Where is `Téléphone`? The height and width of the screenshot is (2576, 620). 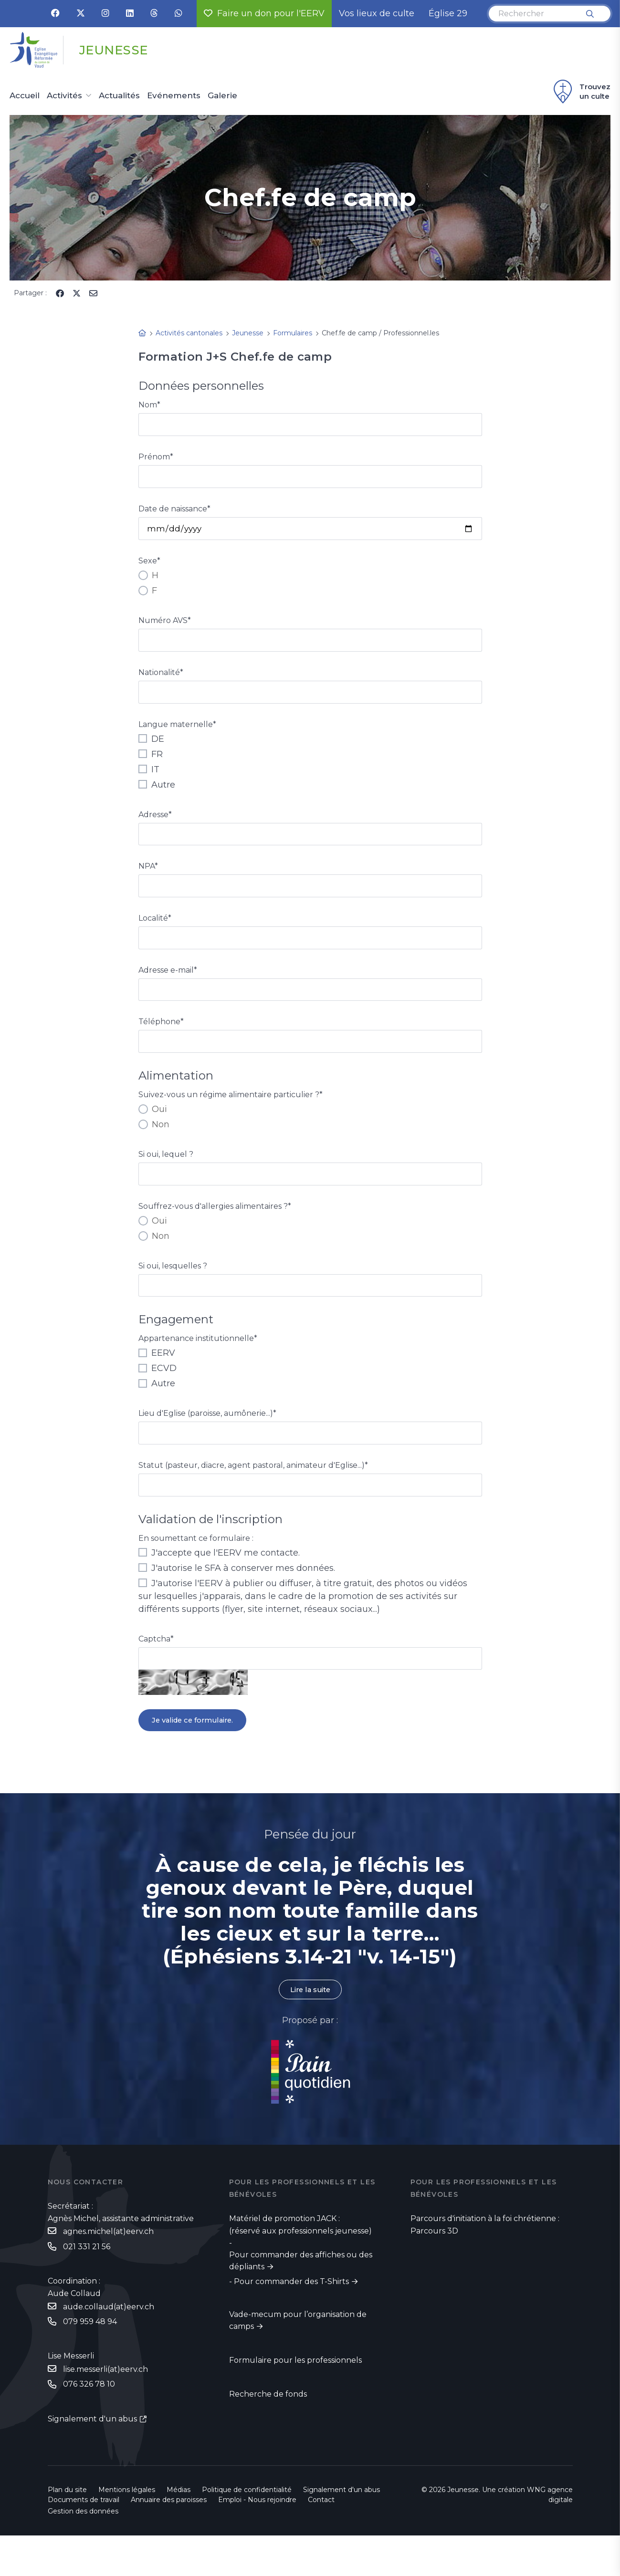
Téléphone is located at coordinates (161, 1039).